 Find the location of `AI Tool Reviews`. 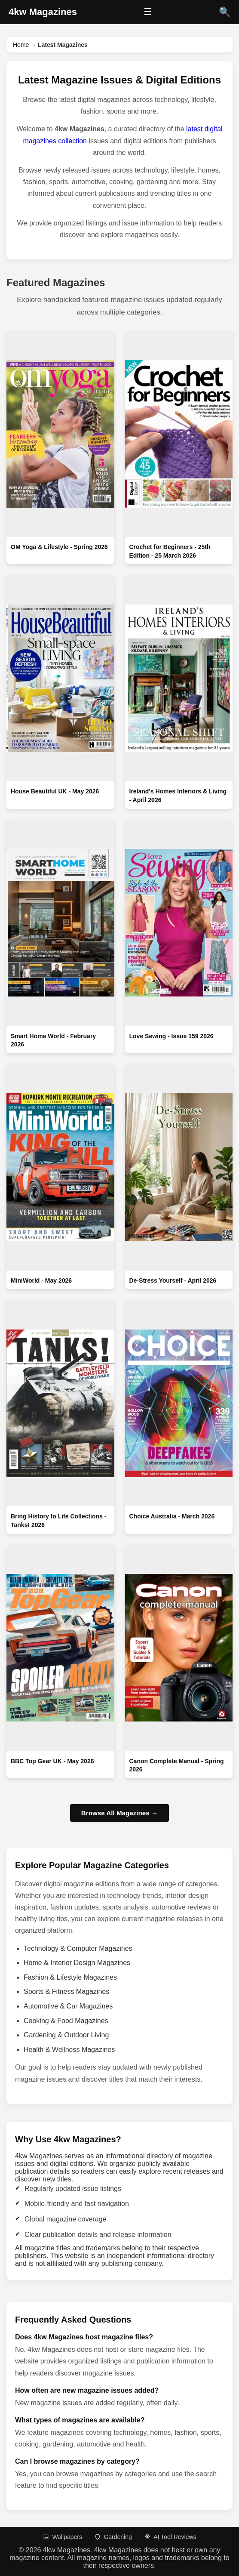

AI Tool Reviews is located at coordinates (170, 2536).